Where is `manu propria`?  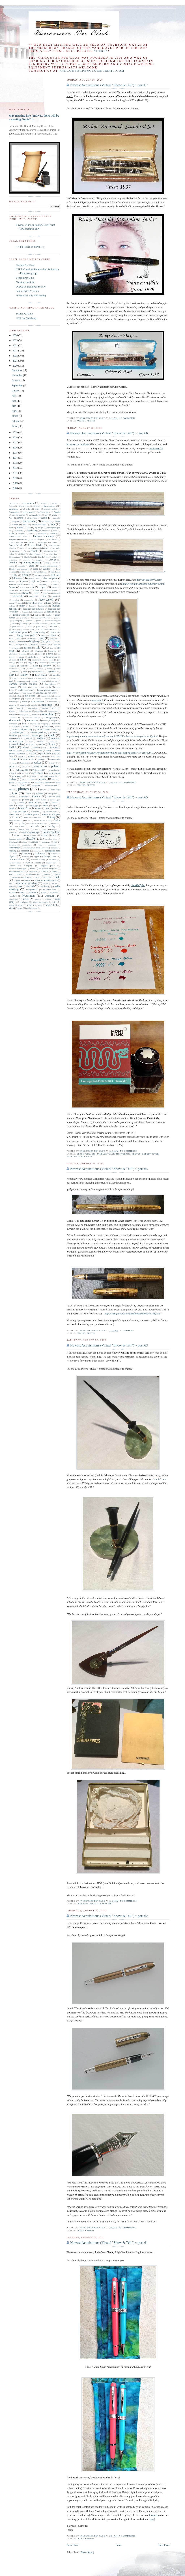
manu propria is located at coordinates (51, 699).